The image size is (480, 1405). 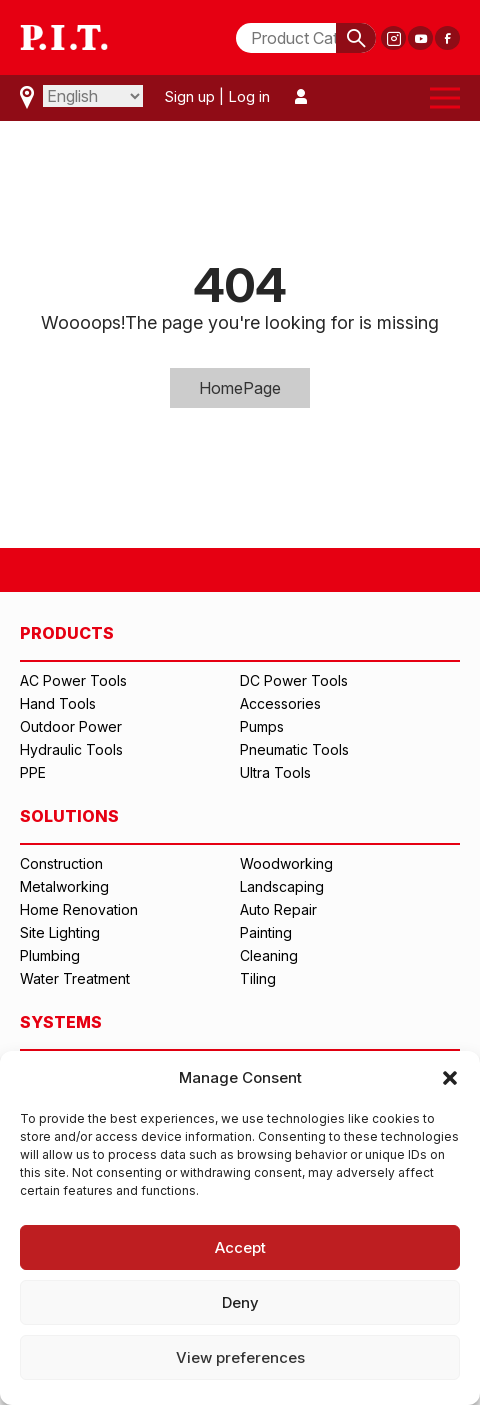 I want to click on Site Lighting, so click(x=60, y=932).